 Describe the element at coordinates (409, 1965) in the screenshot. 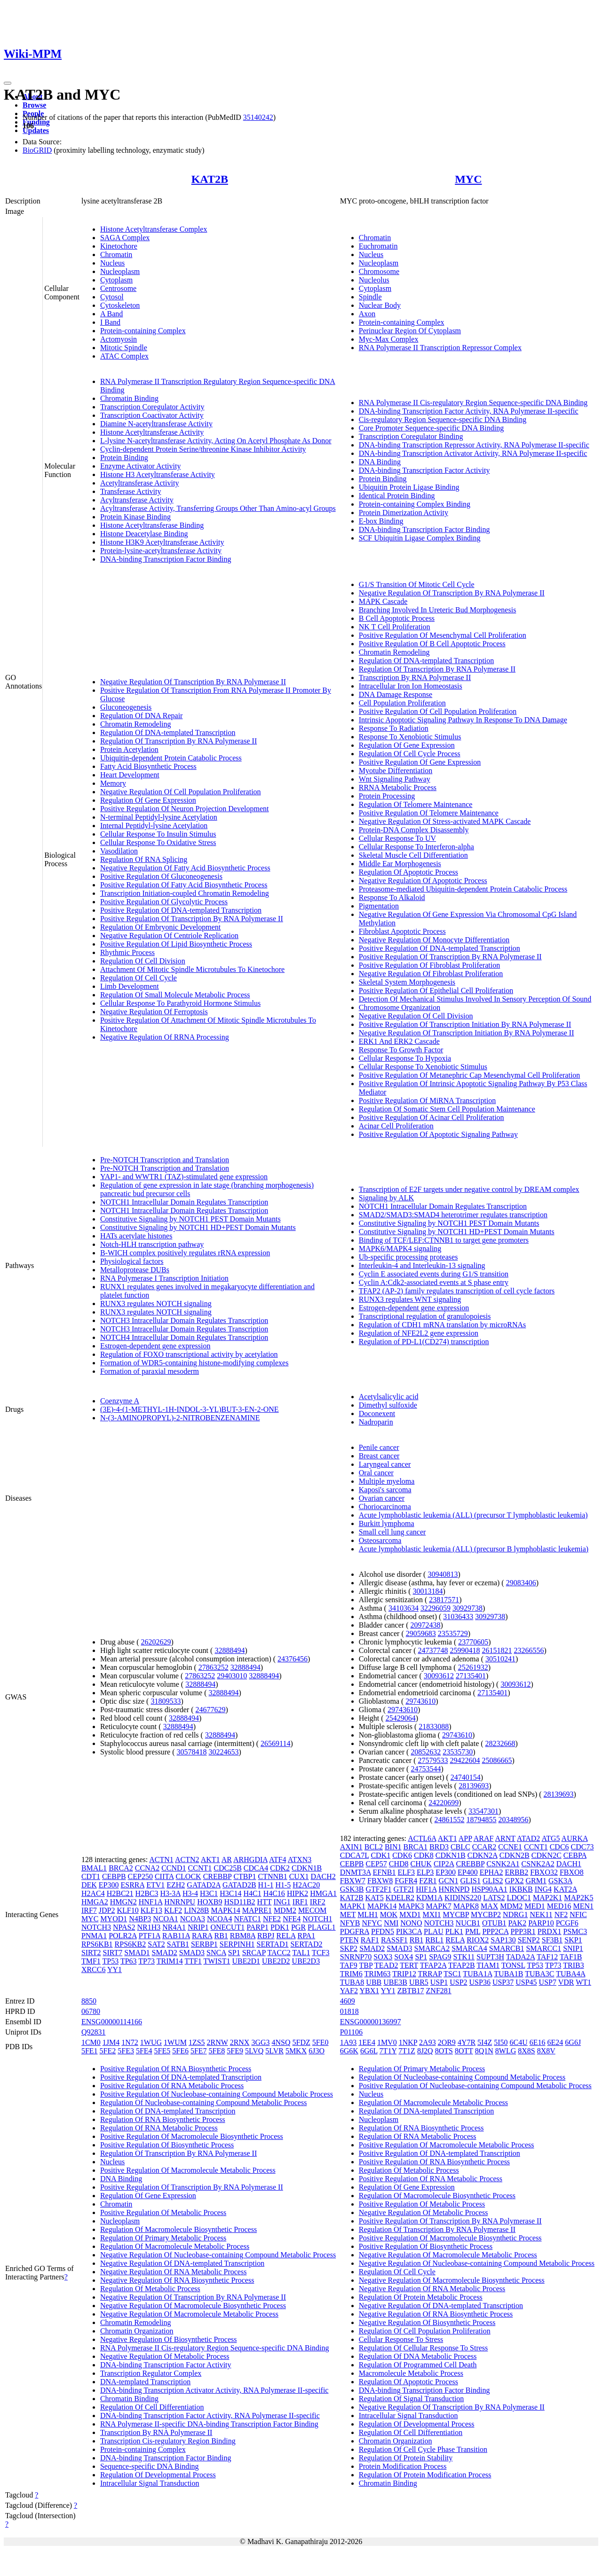

I see `TERT` at that location.